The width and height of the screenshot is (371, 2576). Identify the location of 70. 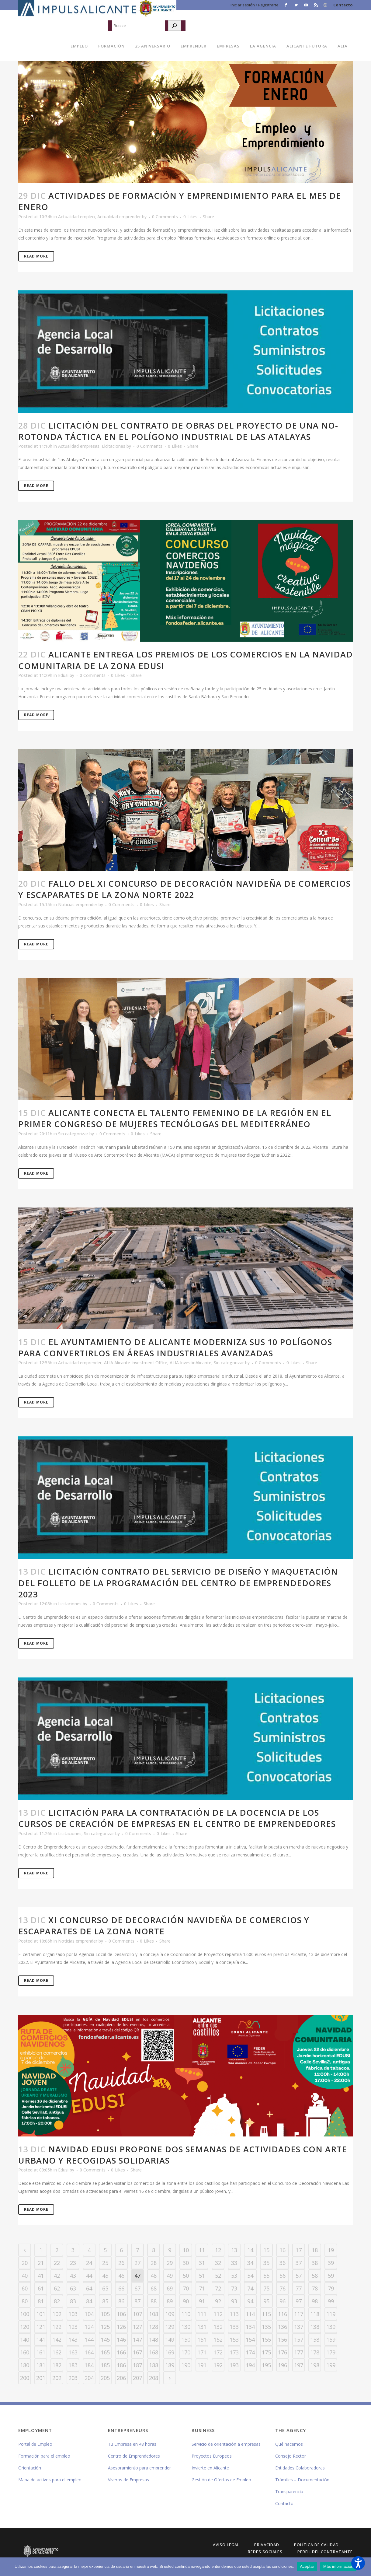
(186, 2288).